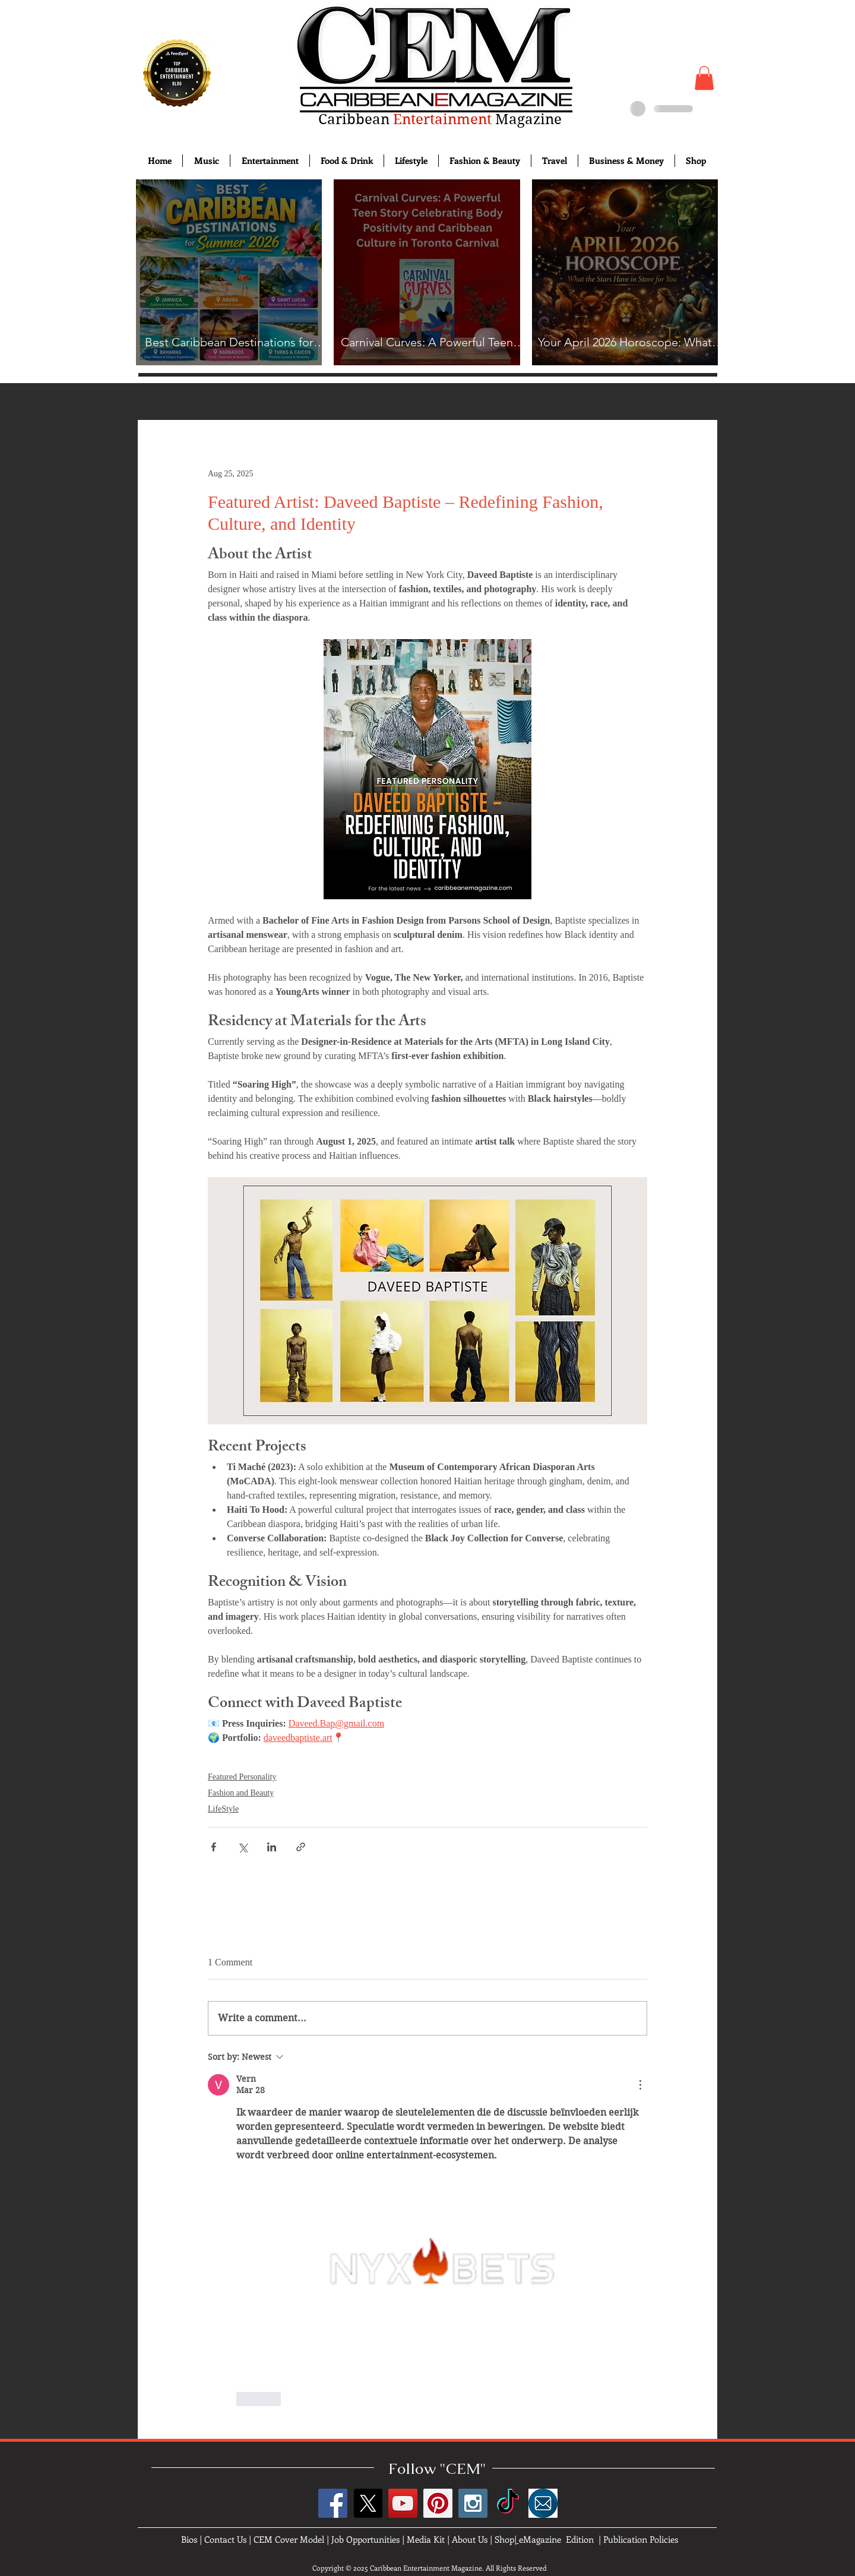 The width and height of the screenshot is (855, 2576). I want to click on Fashion and Beauty, so click(241, 1792).